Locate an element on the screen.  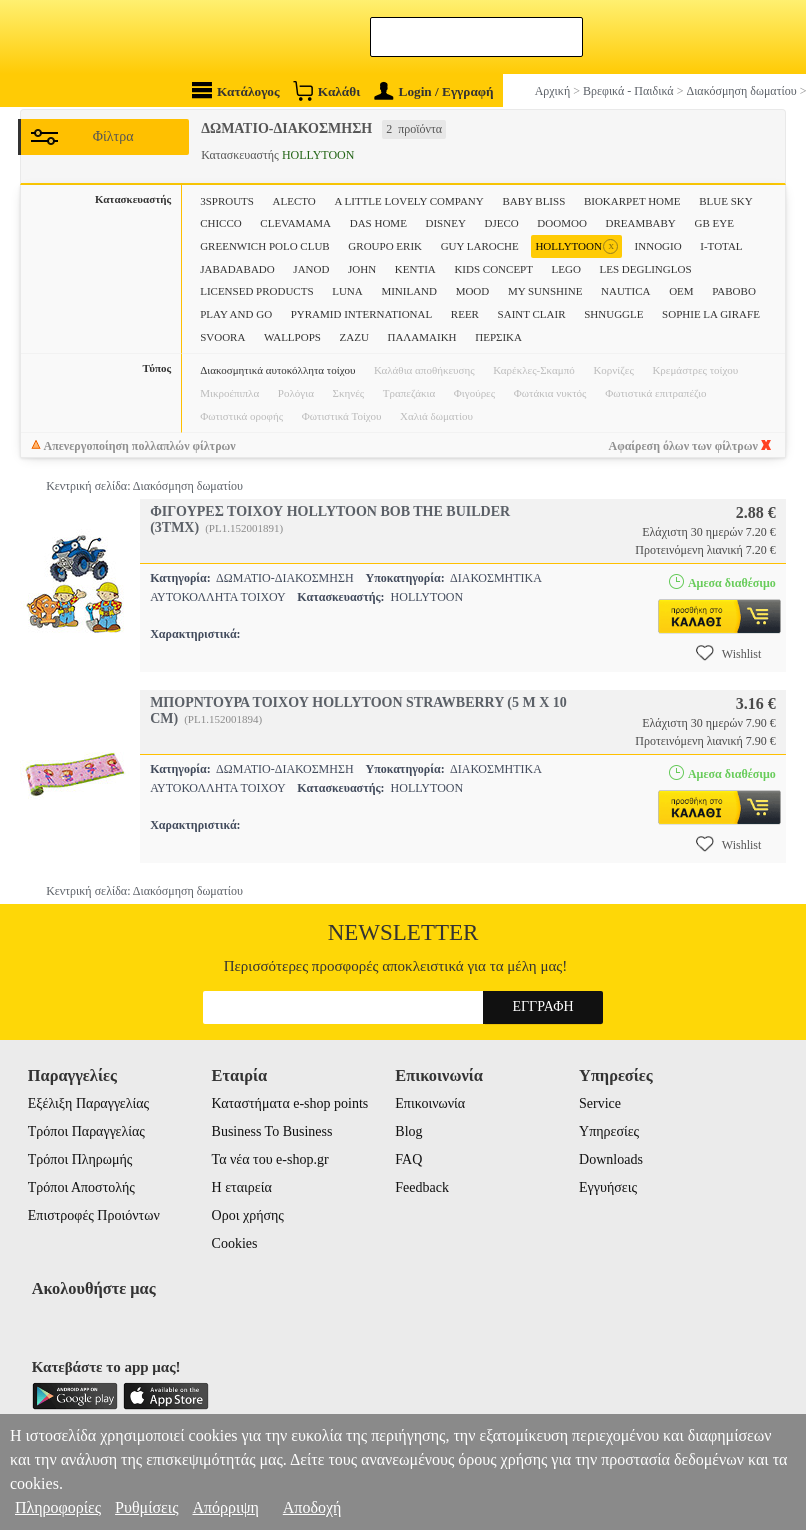
Η εταιρεία is located at coordinates (242, 1187).